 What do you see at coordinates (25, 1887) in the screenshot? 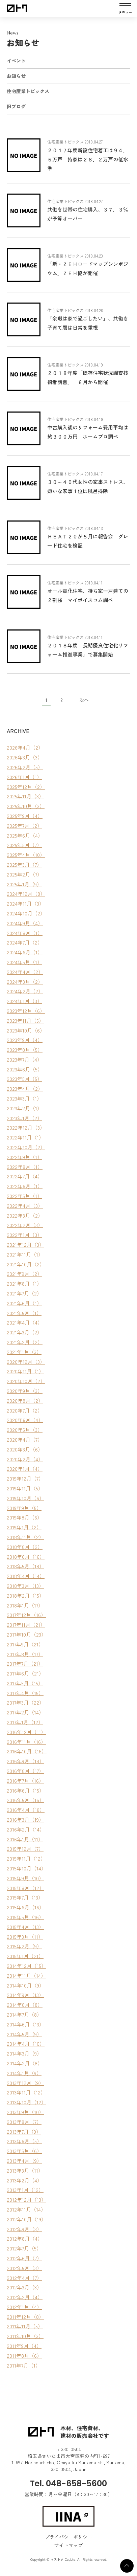
I see `2015年8月（12）` at bounding box center [25, 1887].